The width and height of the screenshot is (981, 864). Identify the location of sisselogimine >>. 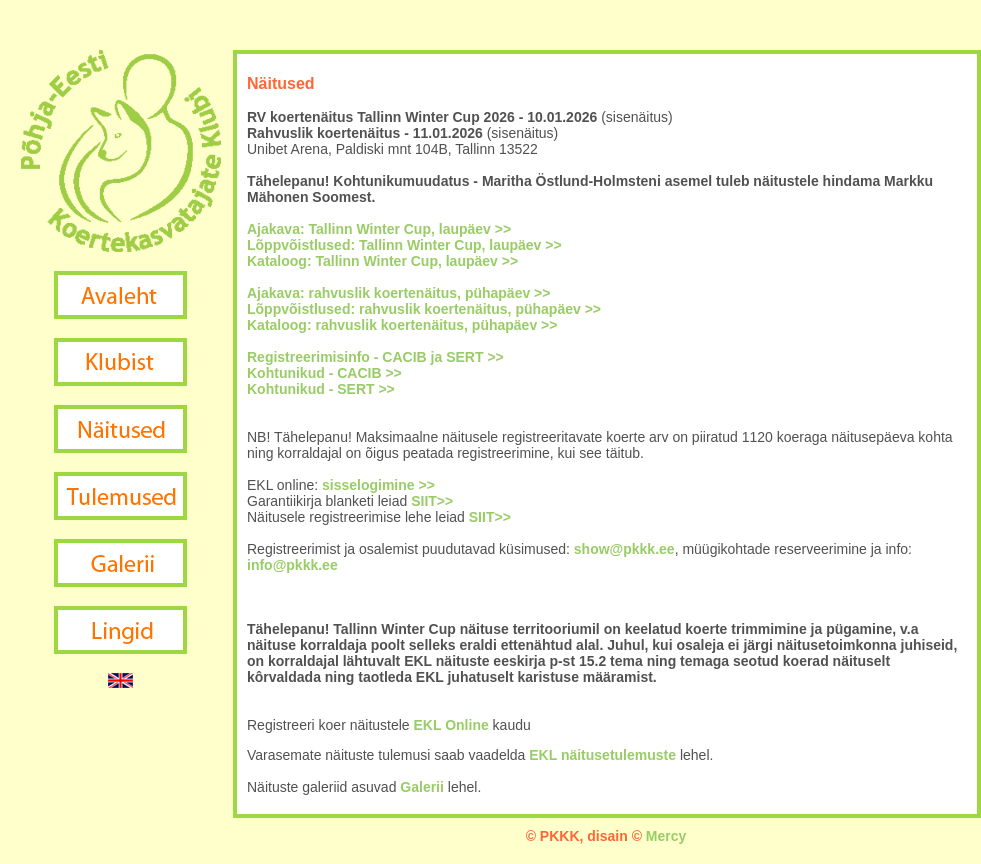
(378, 485).